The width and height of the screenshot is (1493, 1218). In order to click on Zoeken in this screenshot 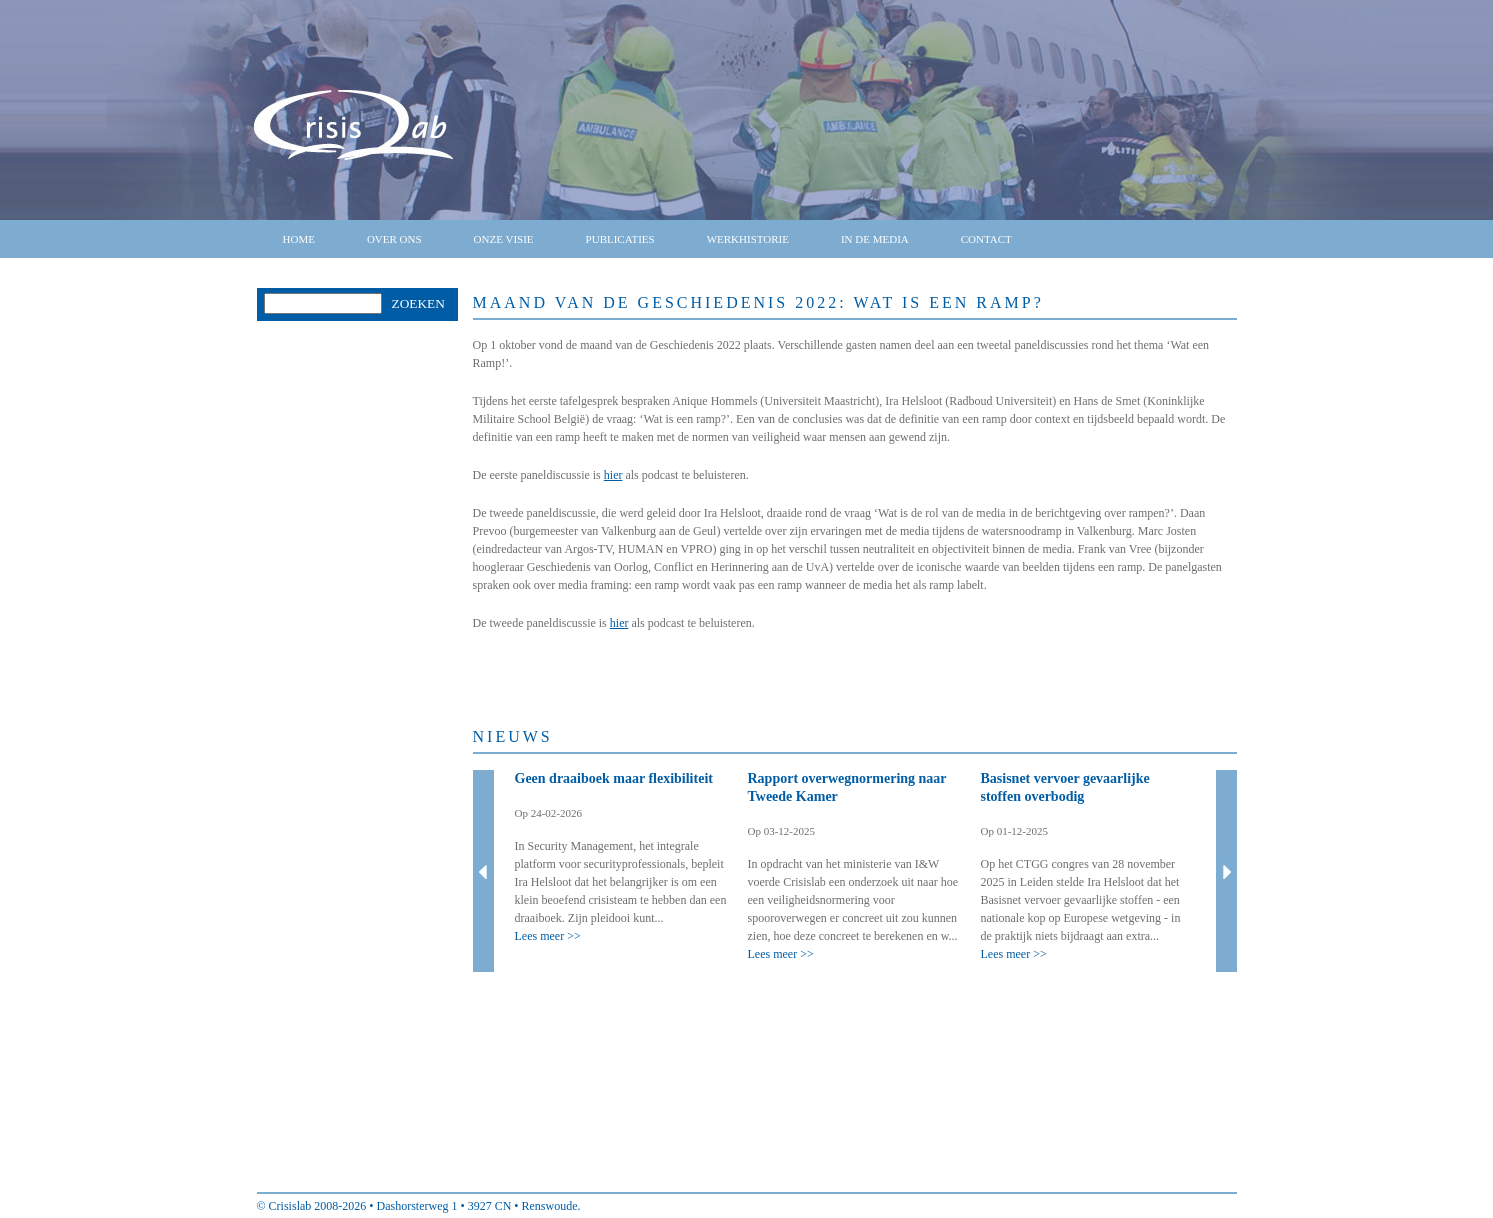, I will do `click(418, 303)`.